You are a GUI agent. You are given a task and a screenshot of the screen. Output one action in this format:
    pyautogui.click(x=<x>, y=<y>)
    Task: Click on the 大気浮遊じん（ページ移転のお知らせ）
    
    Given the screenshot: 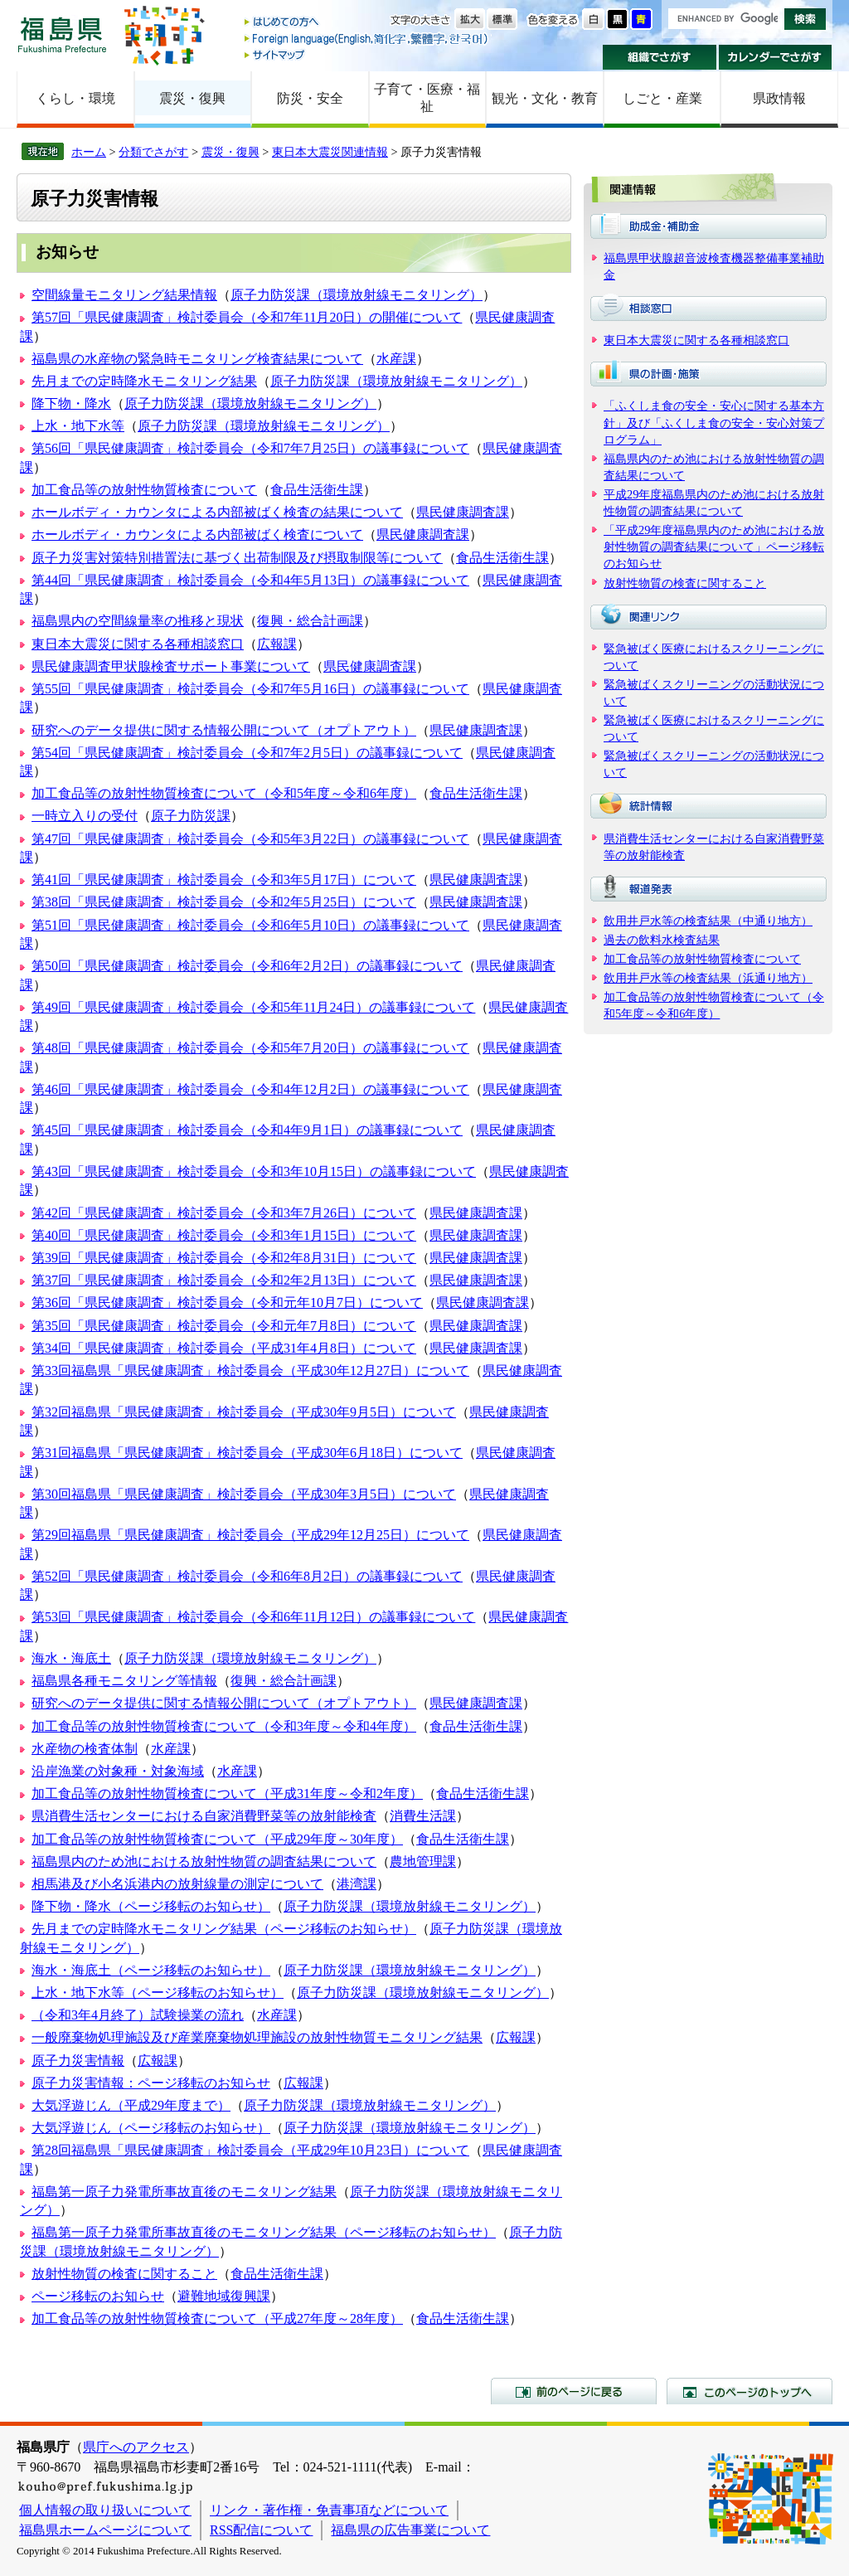 What is the action you would take?
    pyautogui.click(x=151, y=2128)
    